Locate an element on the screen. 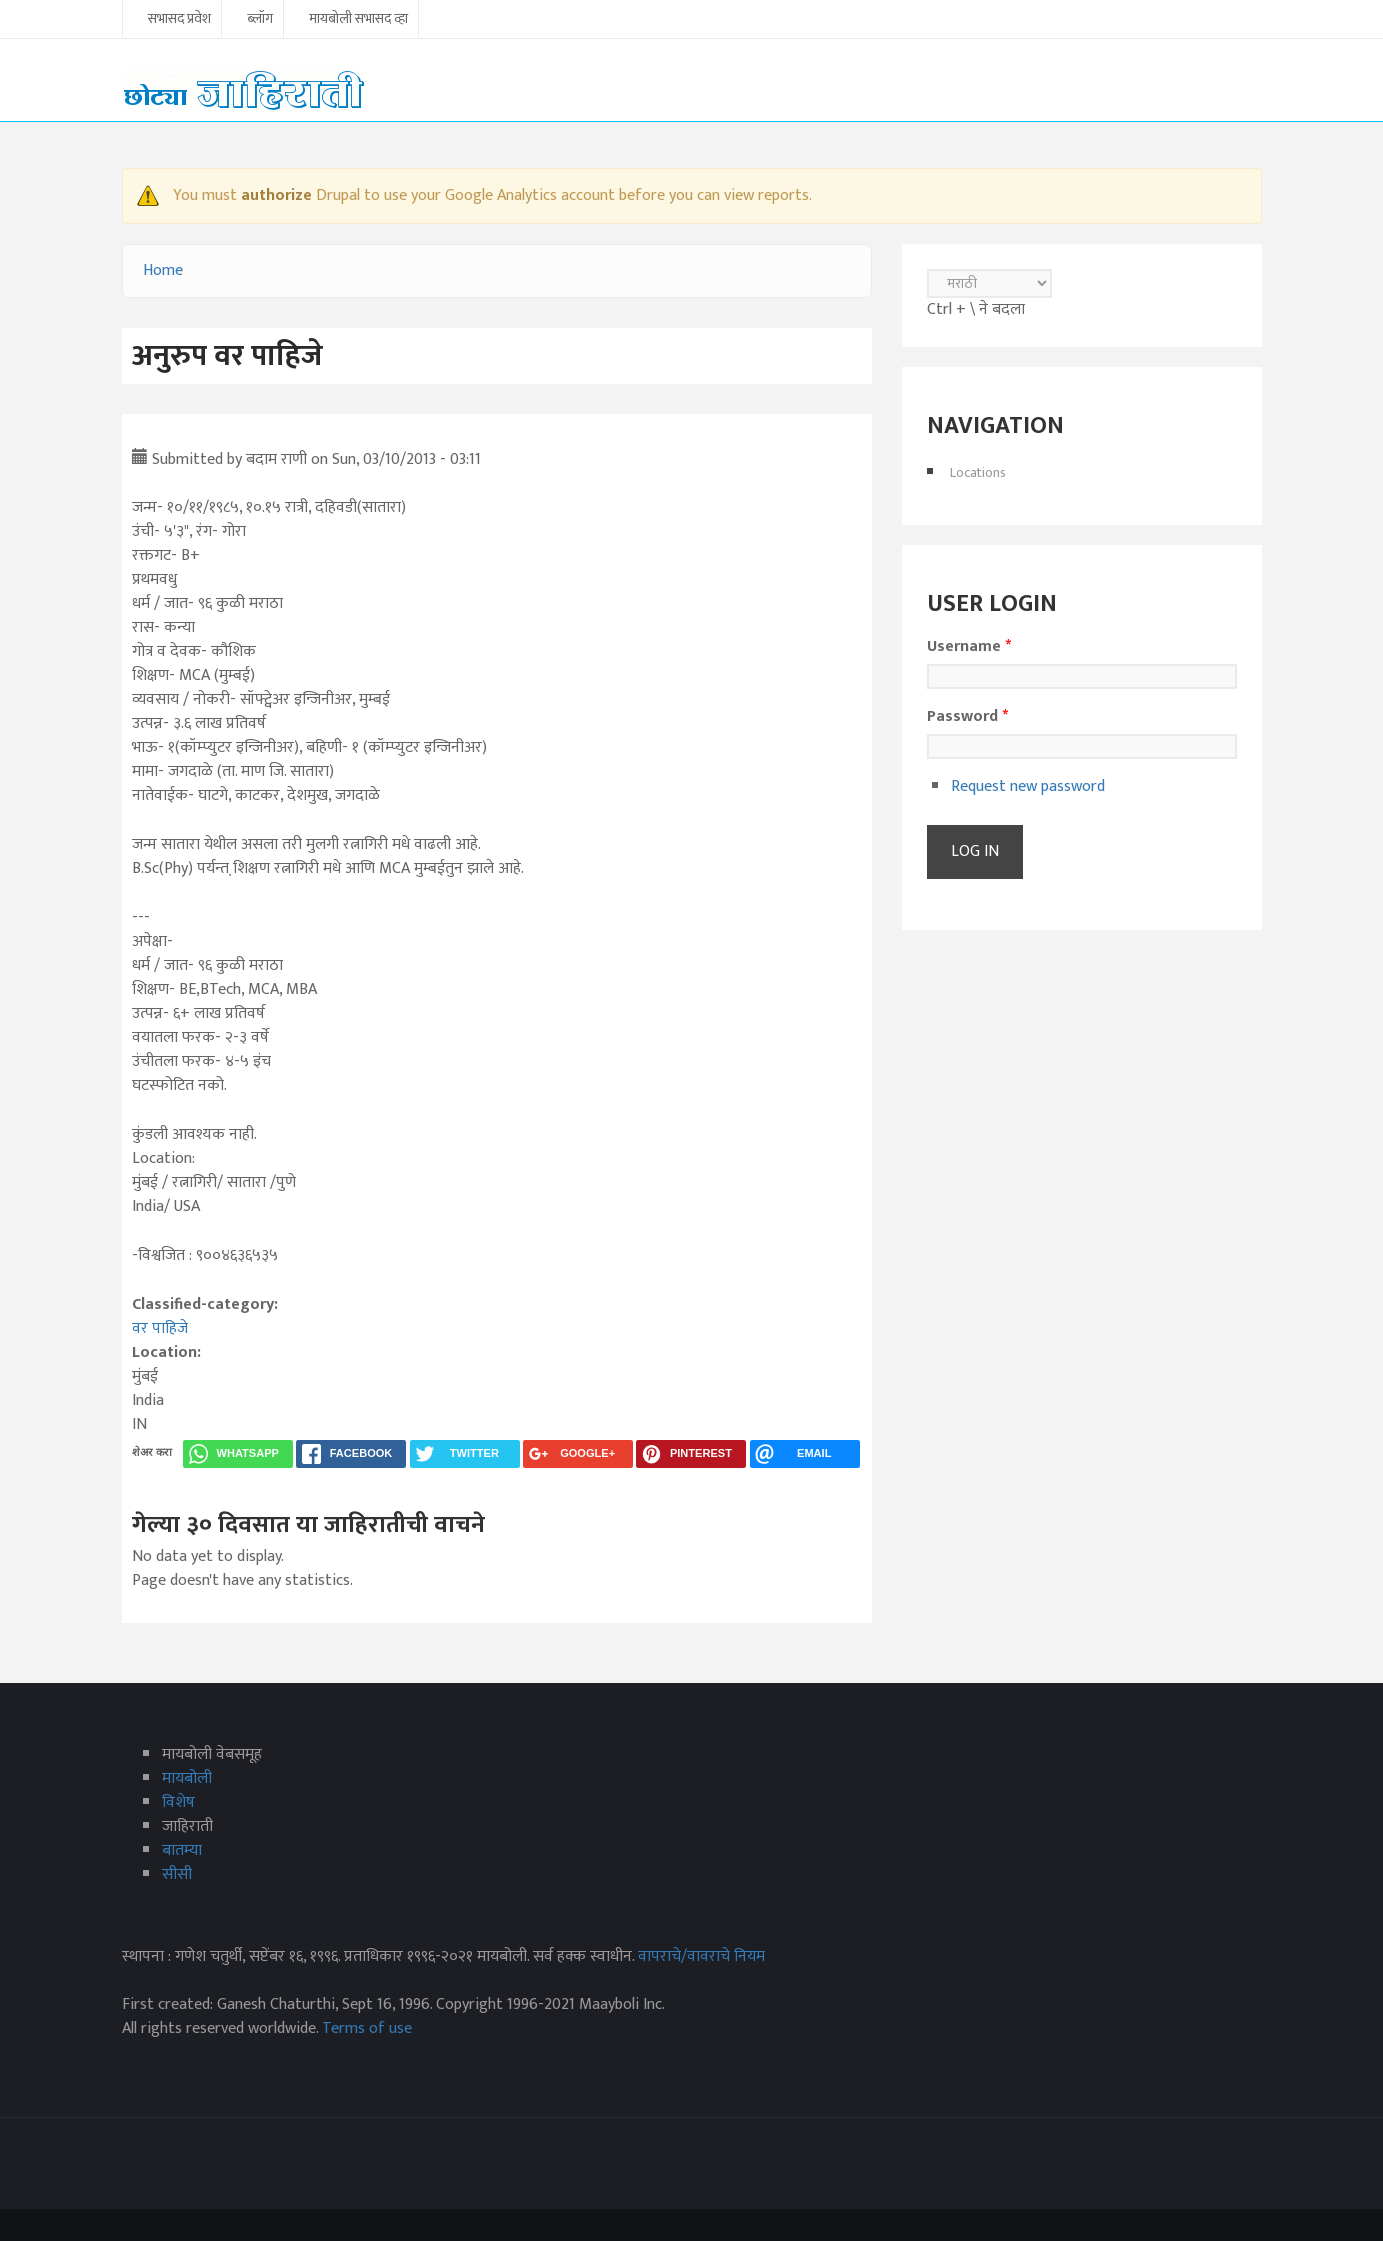 The height and width of the screenshot is (2241, 1383). Locations is located at coordinates (978, 472).